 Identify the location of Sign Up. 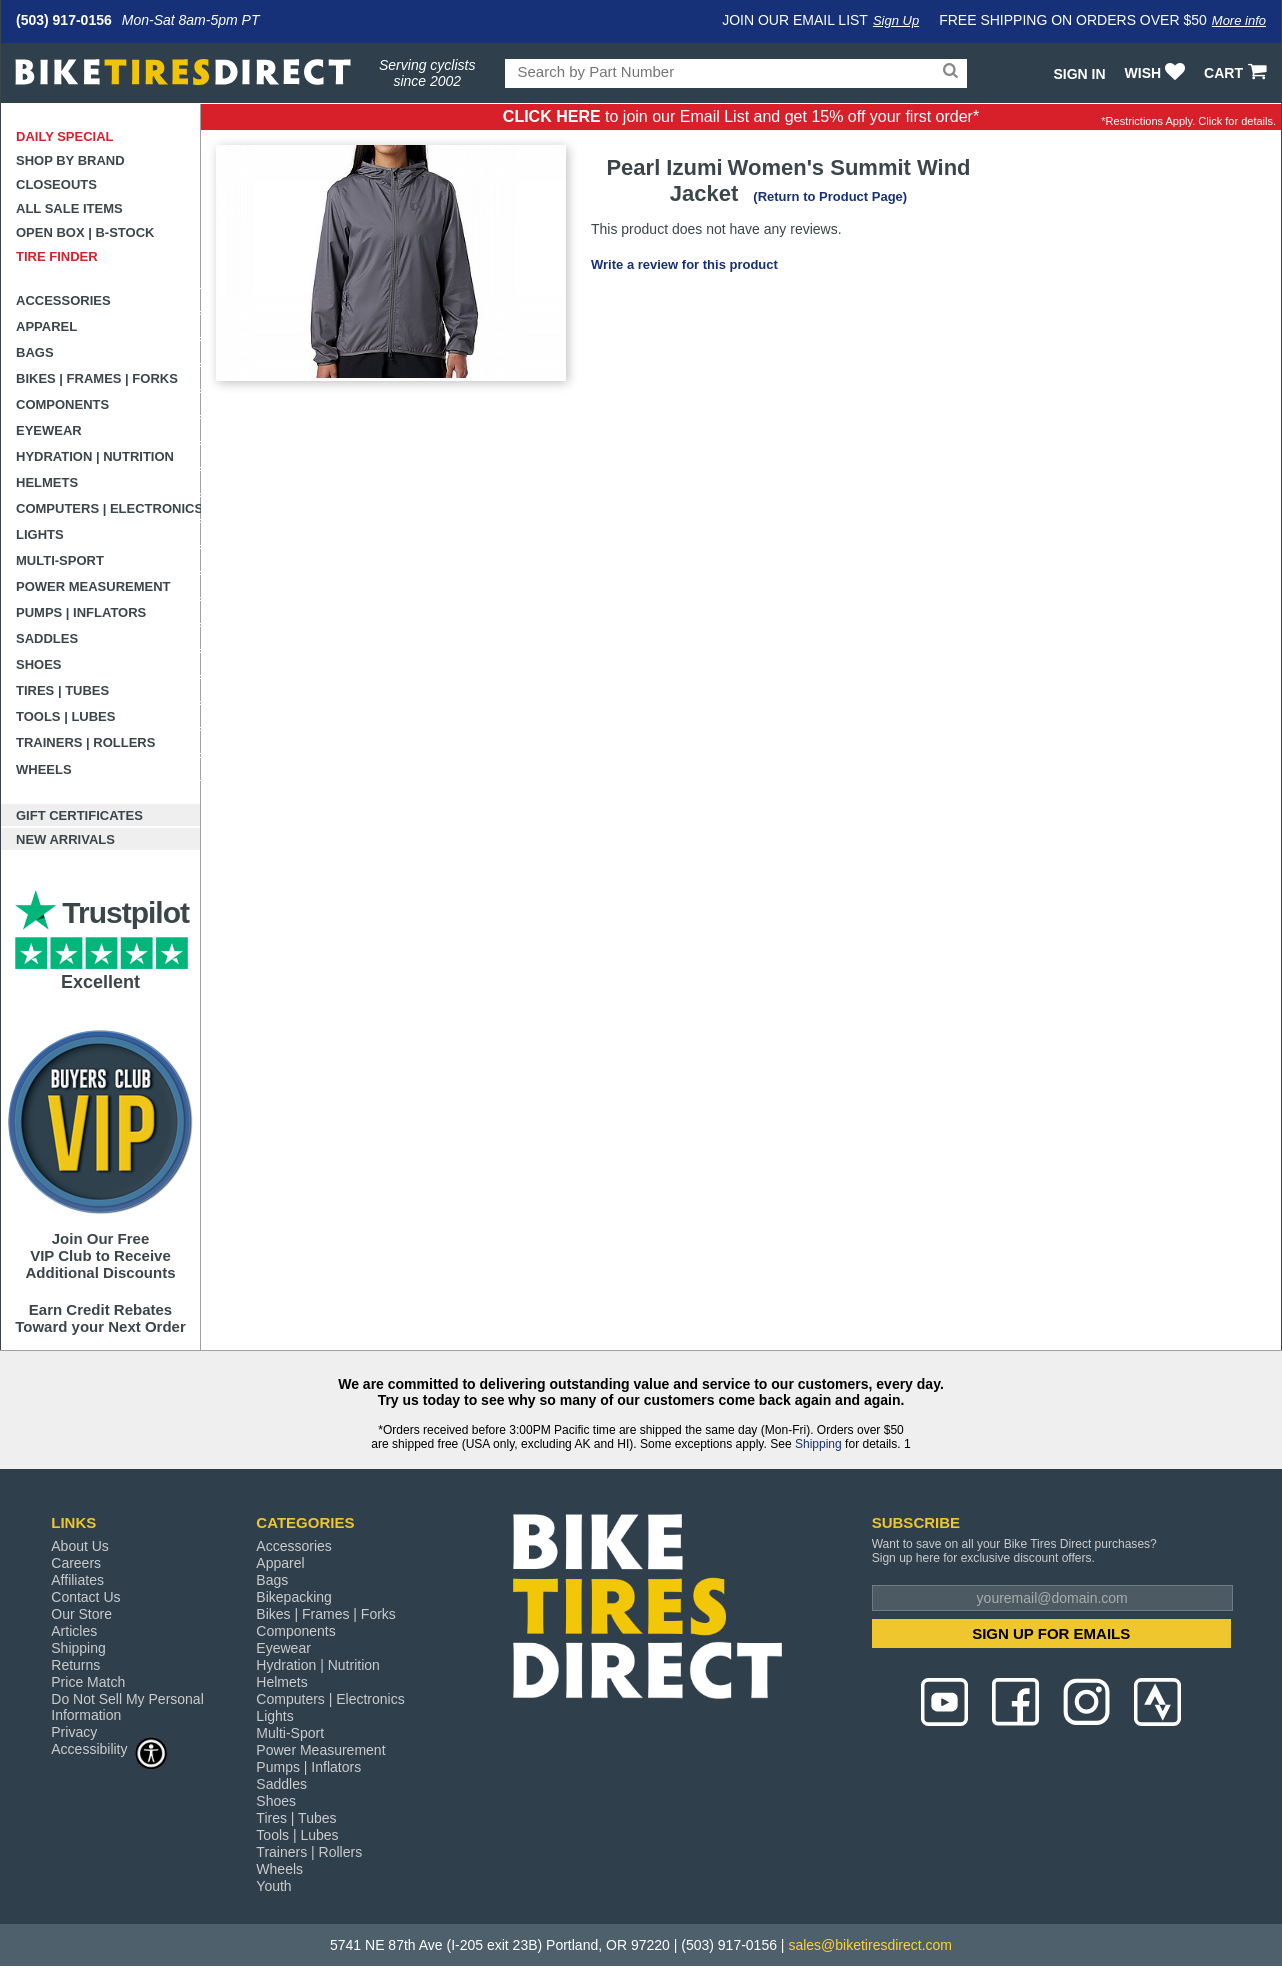
(896, 20).